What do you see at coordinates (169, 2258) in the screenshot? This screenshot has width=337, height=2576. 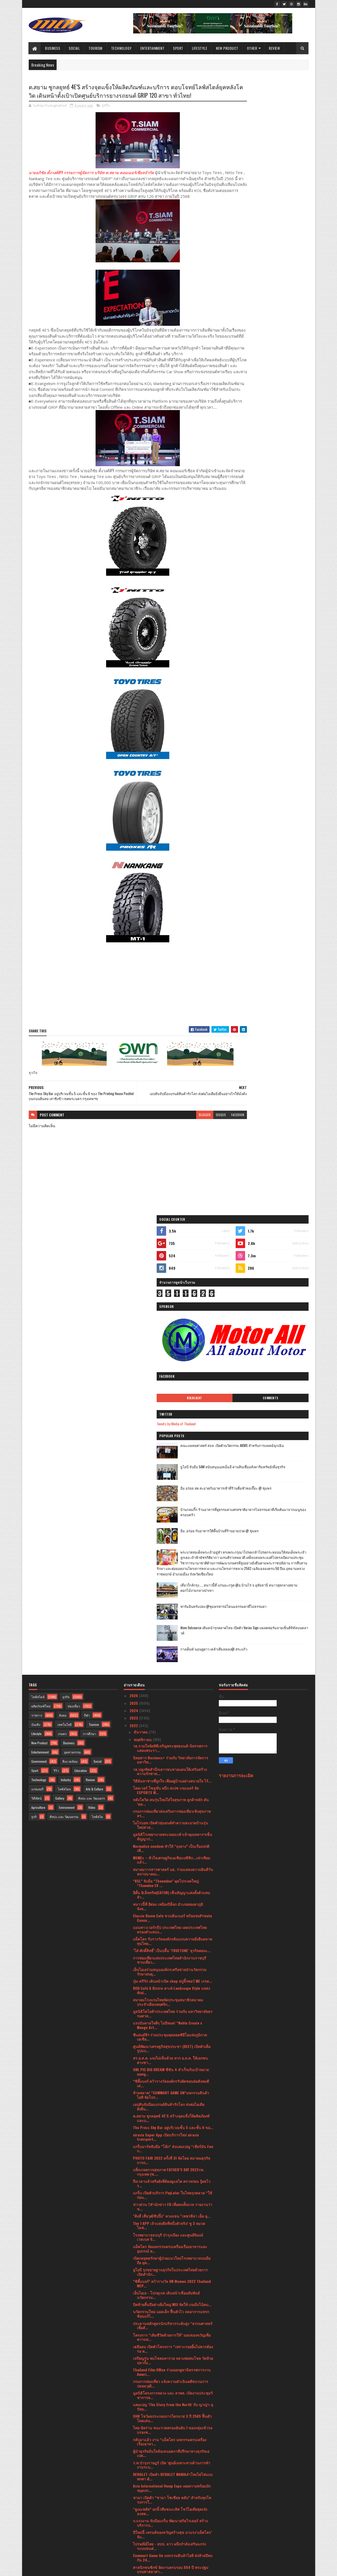 I see `วธ.ร่วมเปิดตัว “โขนภาพยนตร์ หนุมาน WHITE MONKEY” ถ...` at bounding box center [169, 2258].